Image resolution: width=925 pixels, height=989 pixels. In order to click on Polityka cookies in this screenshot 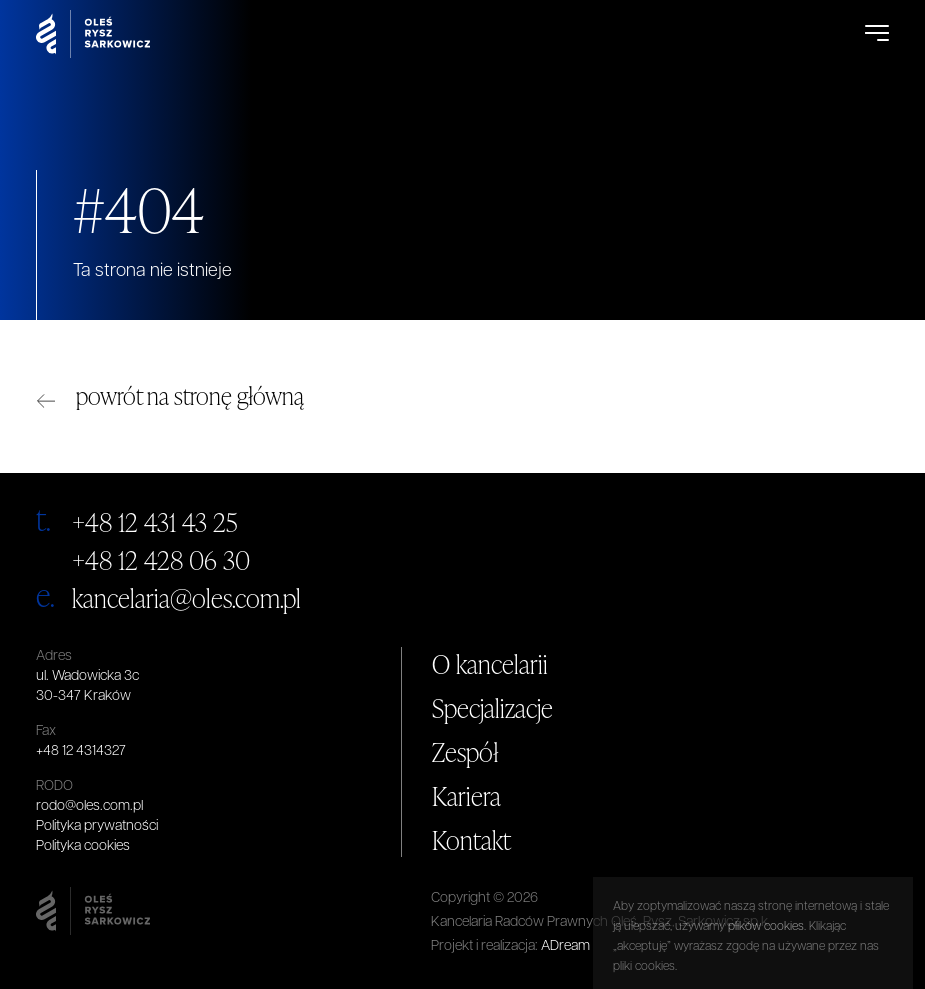, I will do `click(83, 846)`.